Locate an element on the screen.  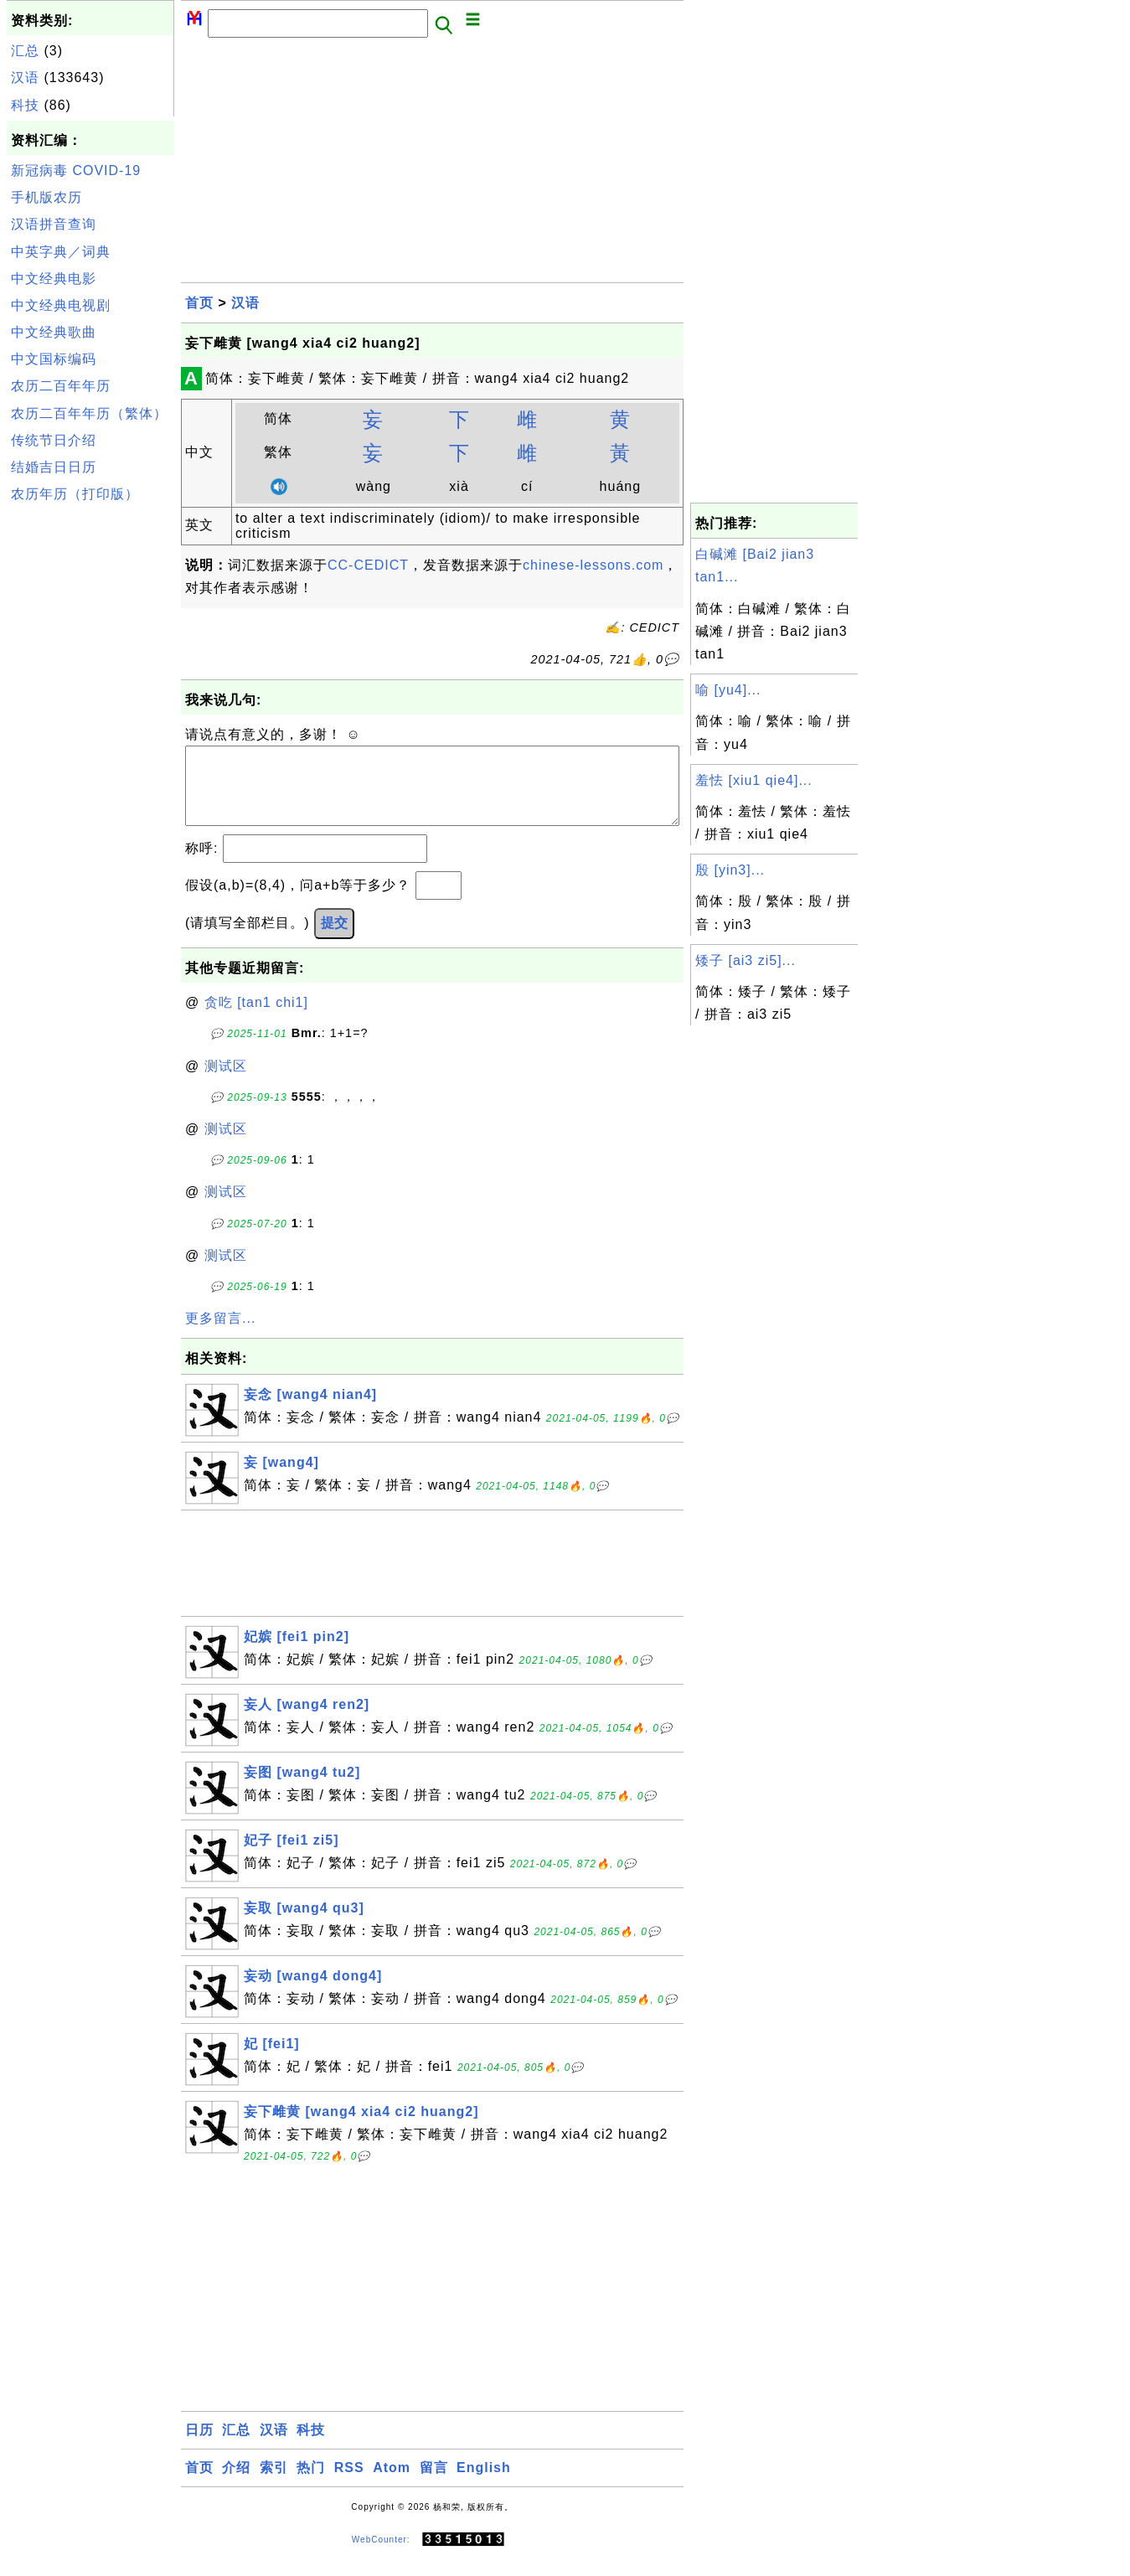
农历二百年年历（繁体） is located at coordinates (89, 413).